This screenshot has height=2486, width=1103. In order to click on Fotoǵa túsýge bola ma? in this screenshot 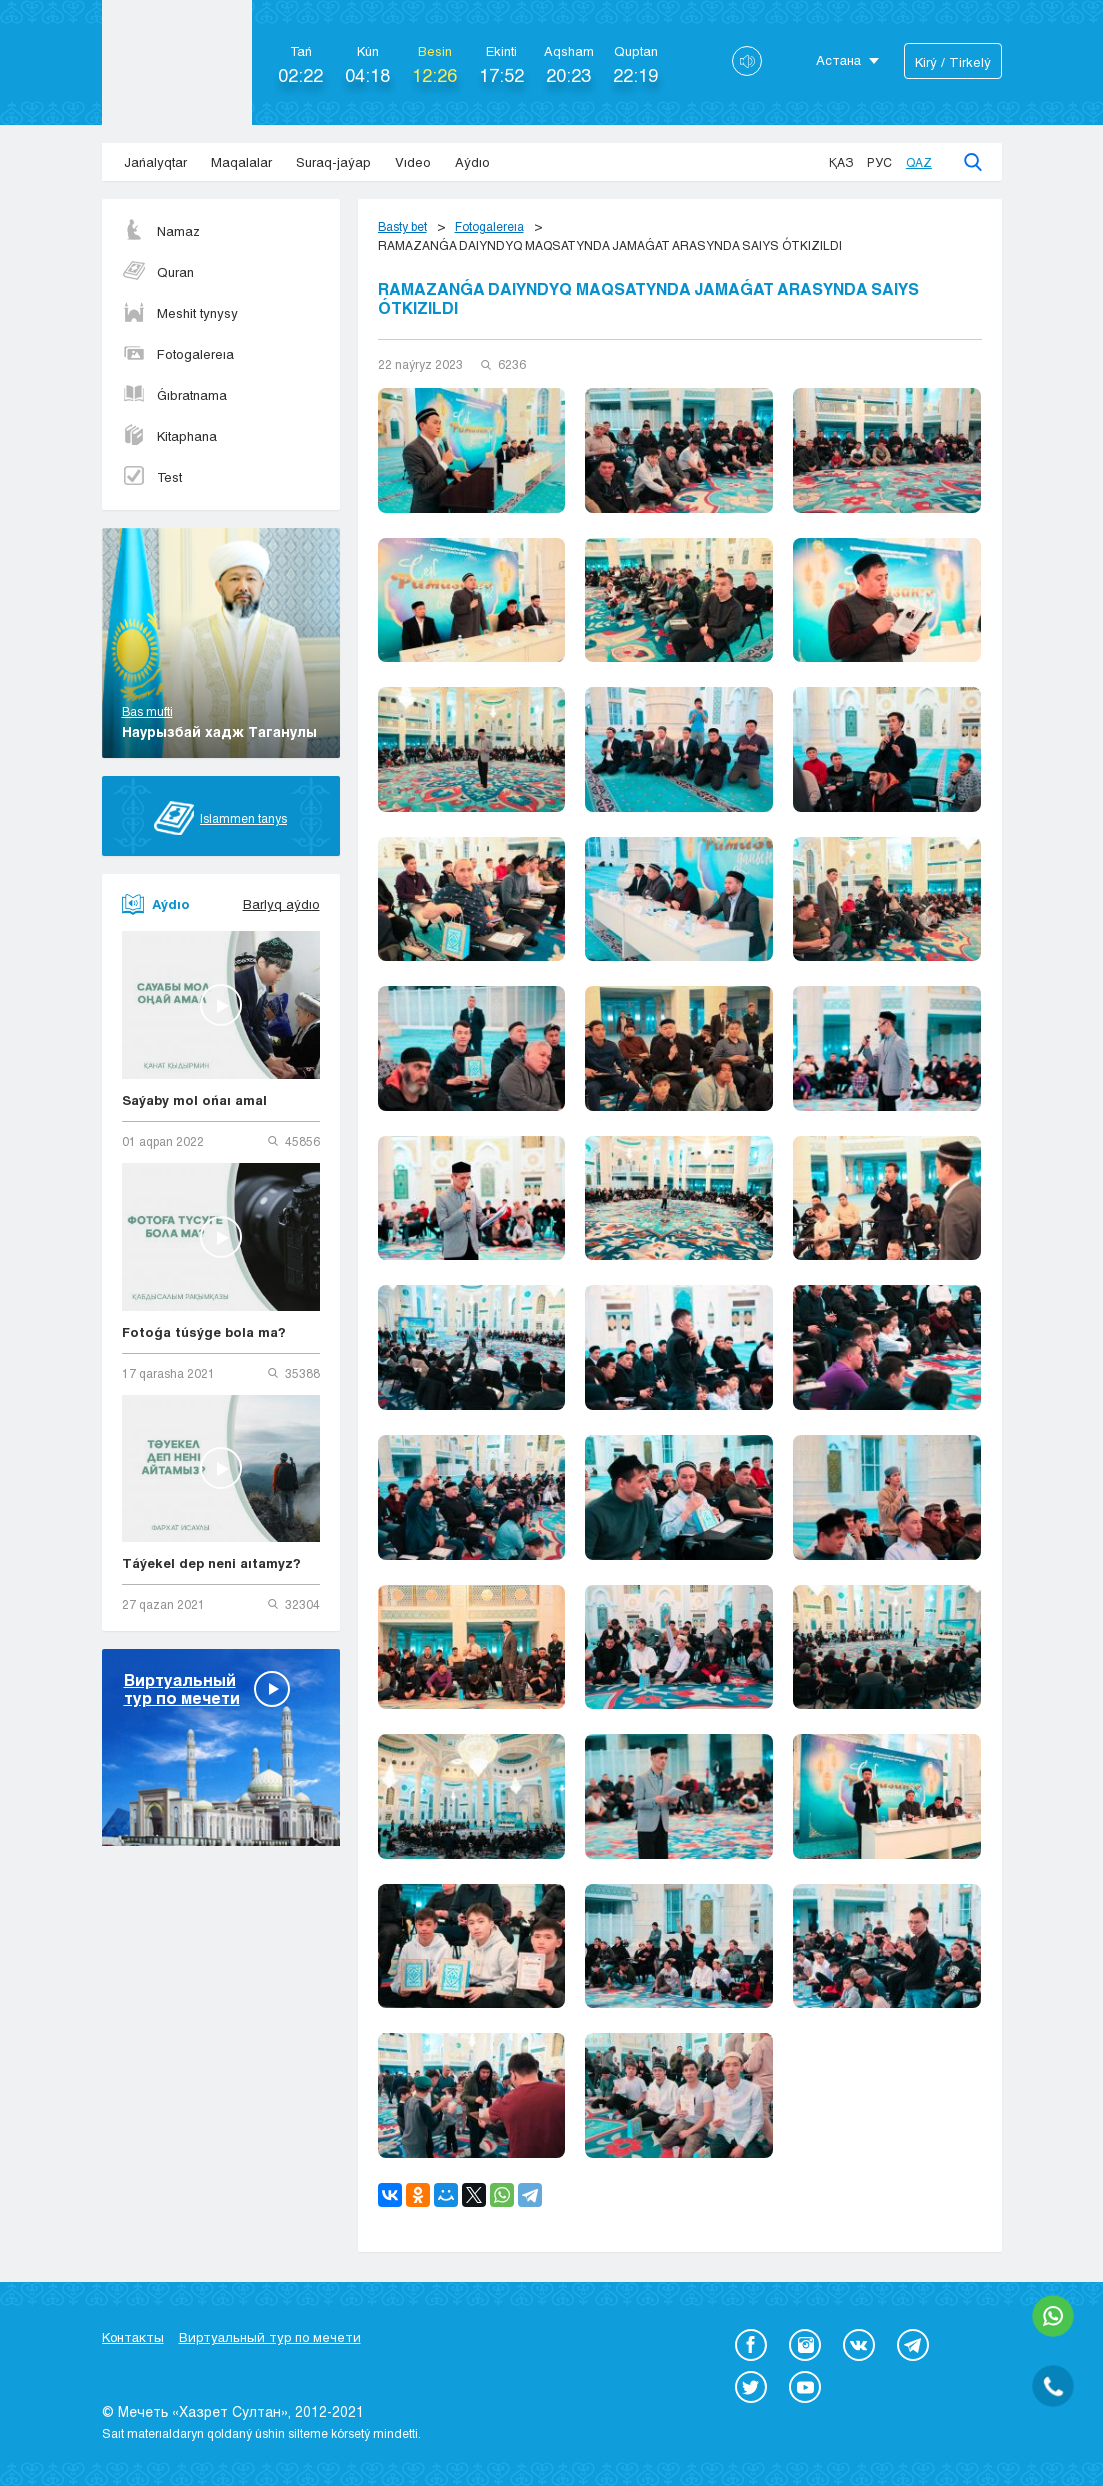, I will do `click(204, 1332)`.